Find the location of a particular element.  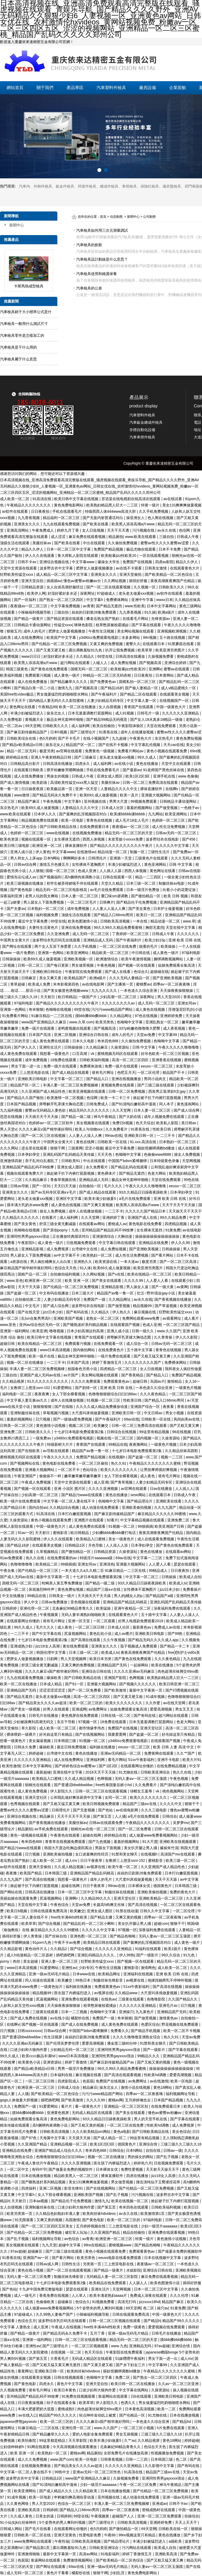

中文字幕乱伦视频 is located at coordinates (146, 745).